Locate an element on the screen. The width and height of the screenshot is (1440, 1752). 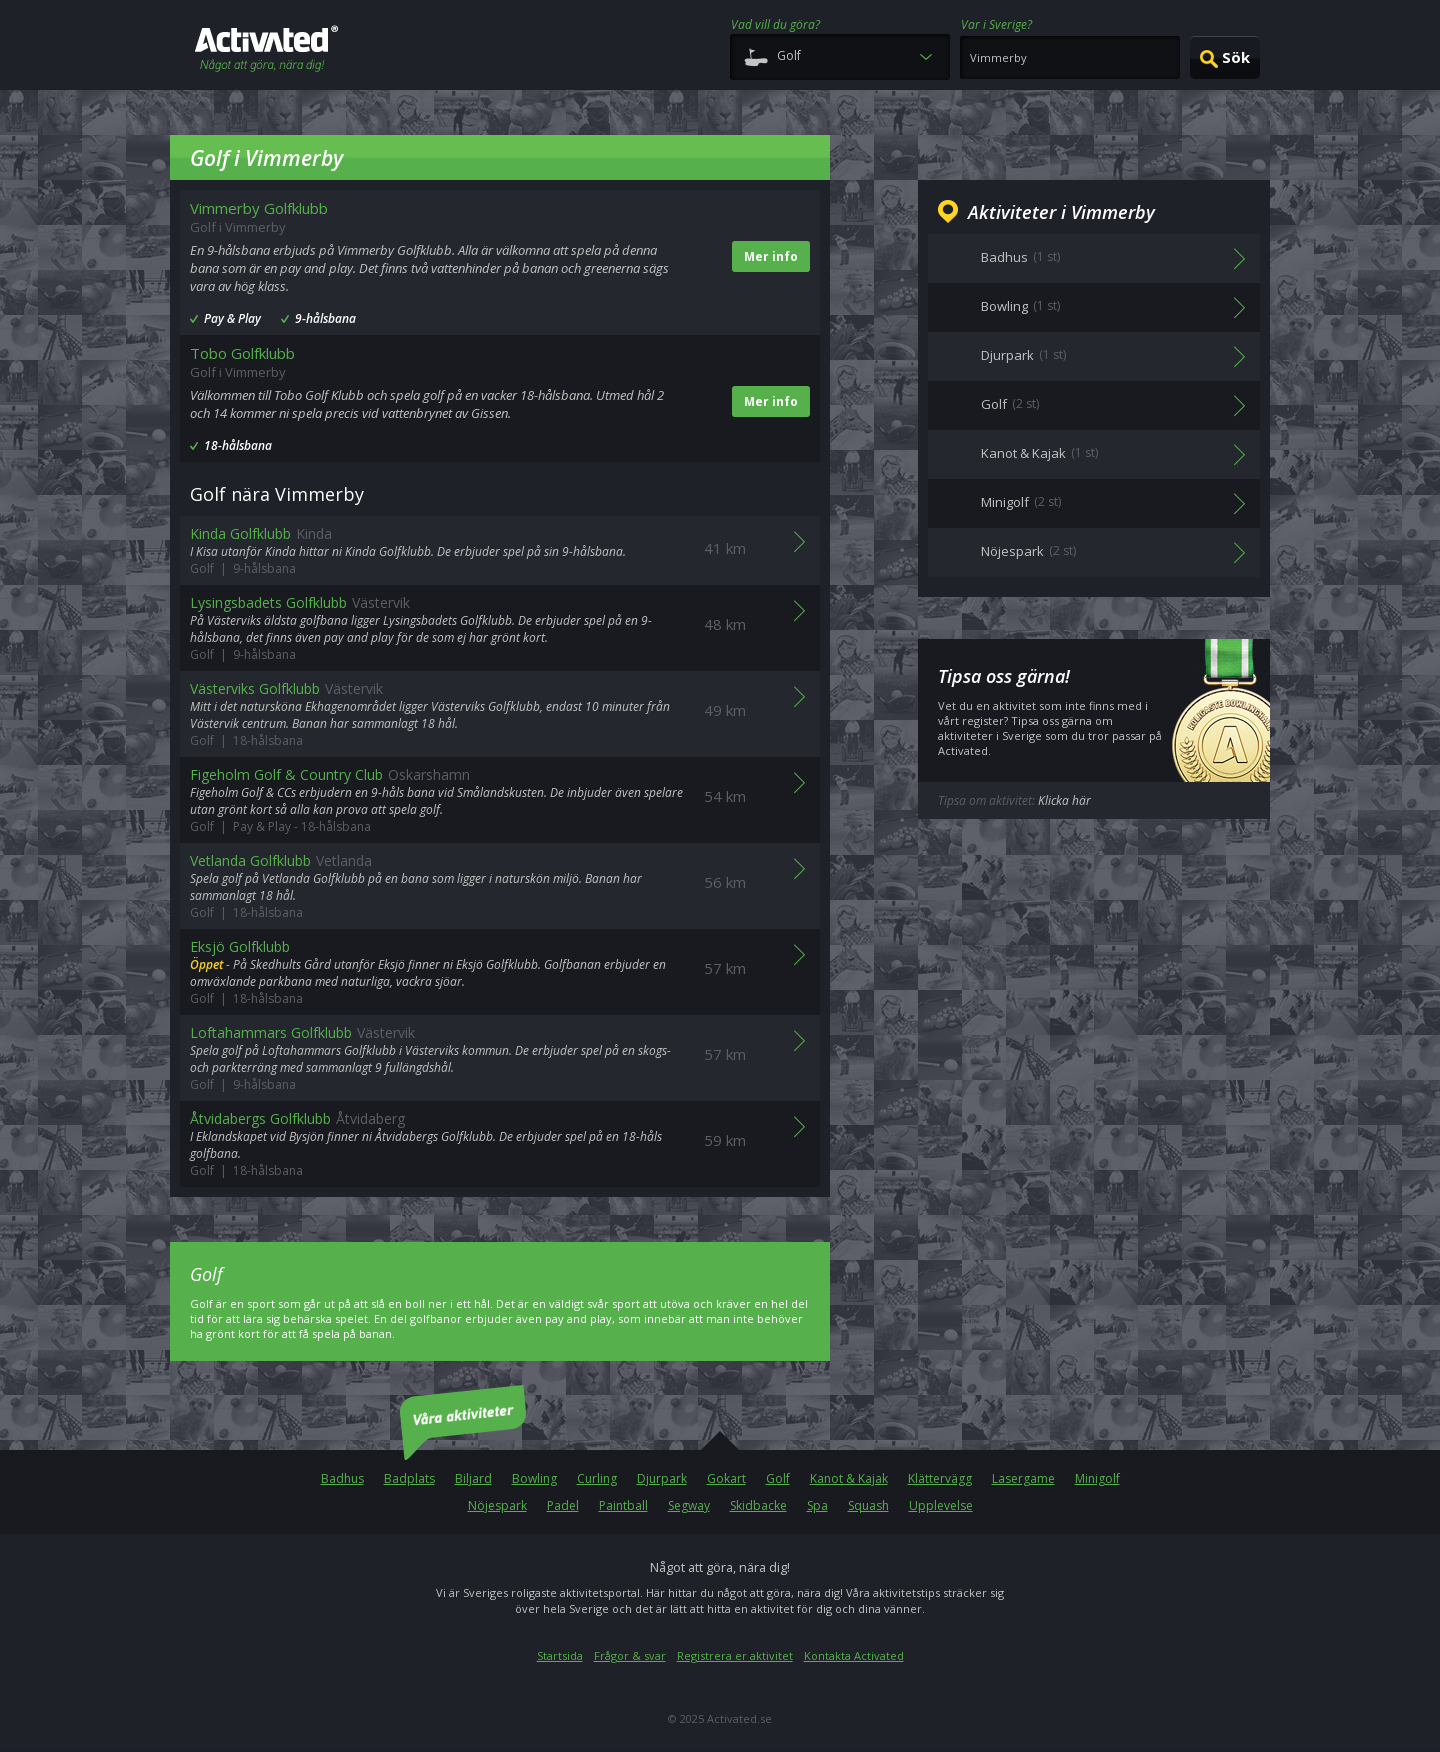
Curling is located at coordinates (597, 1478).